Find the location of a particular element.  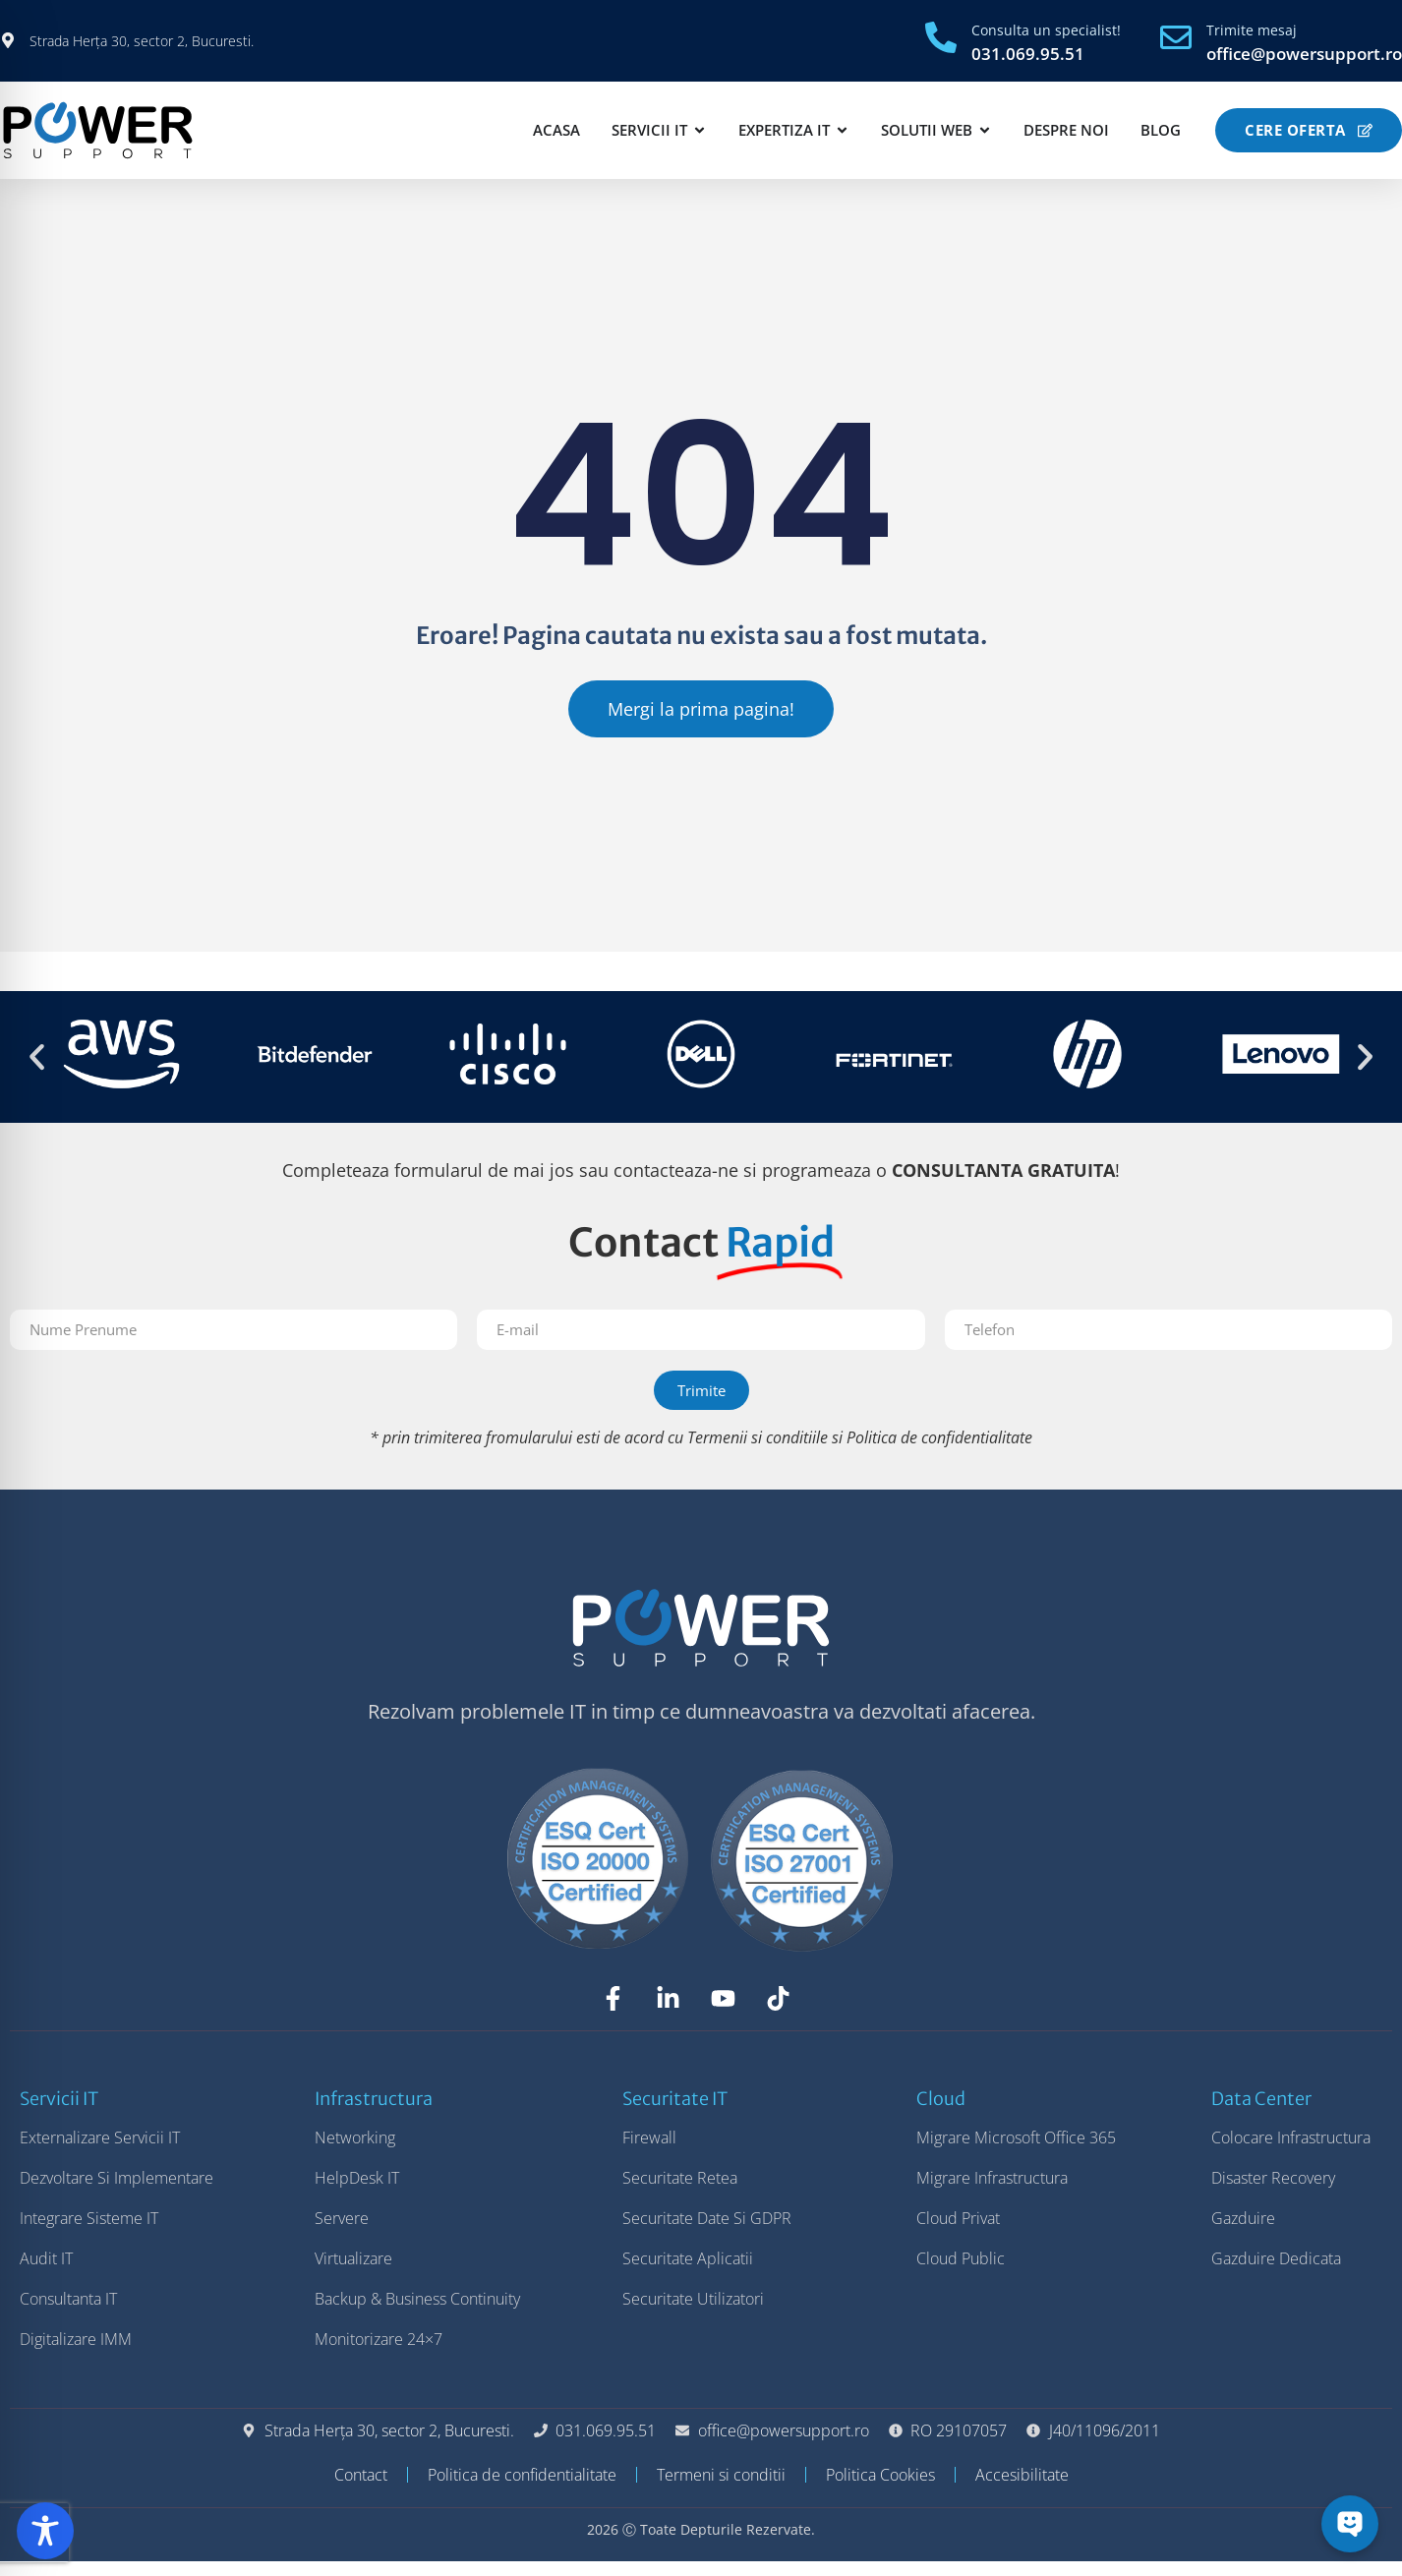

Termenii si conditiile is located at coordinates (757, 1452).